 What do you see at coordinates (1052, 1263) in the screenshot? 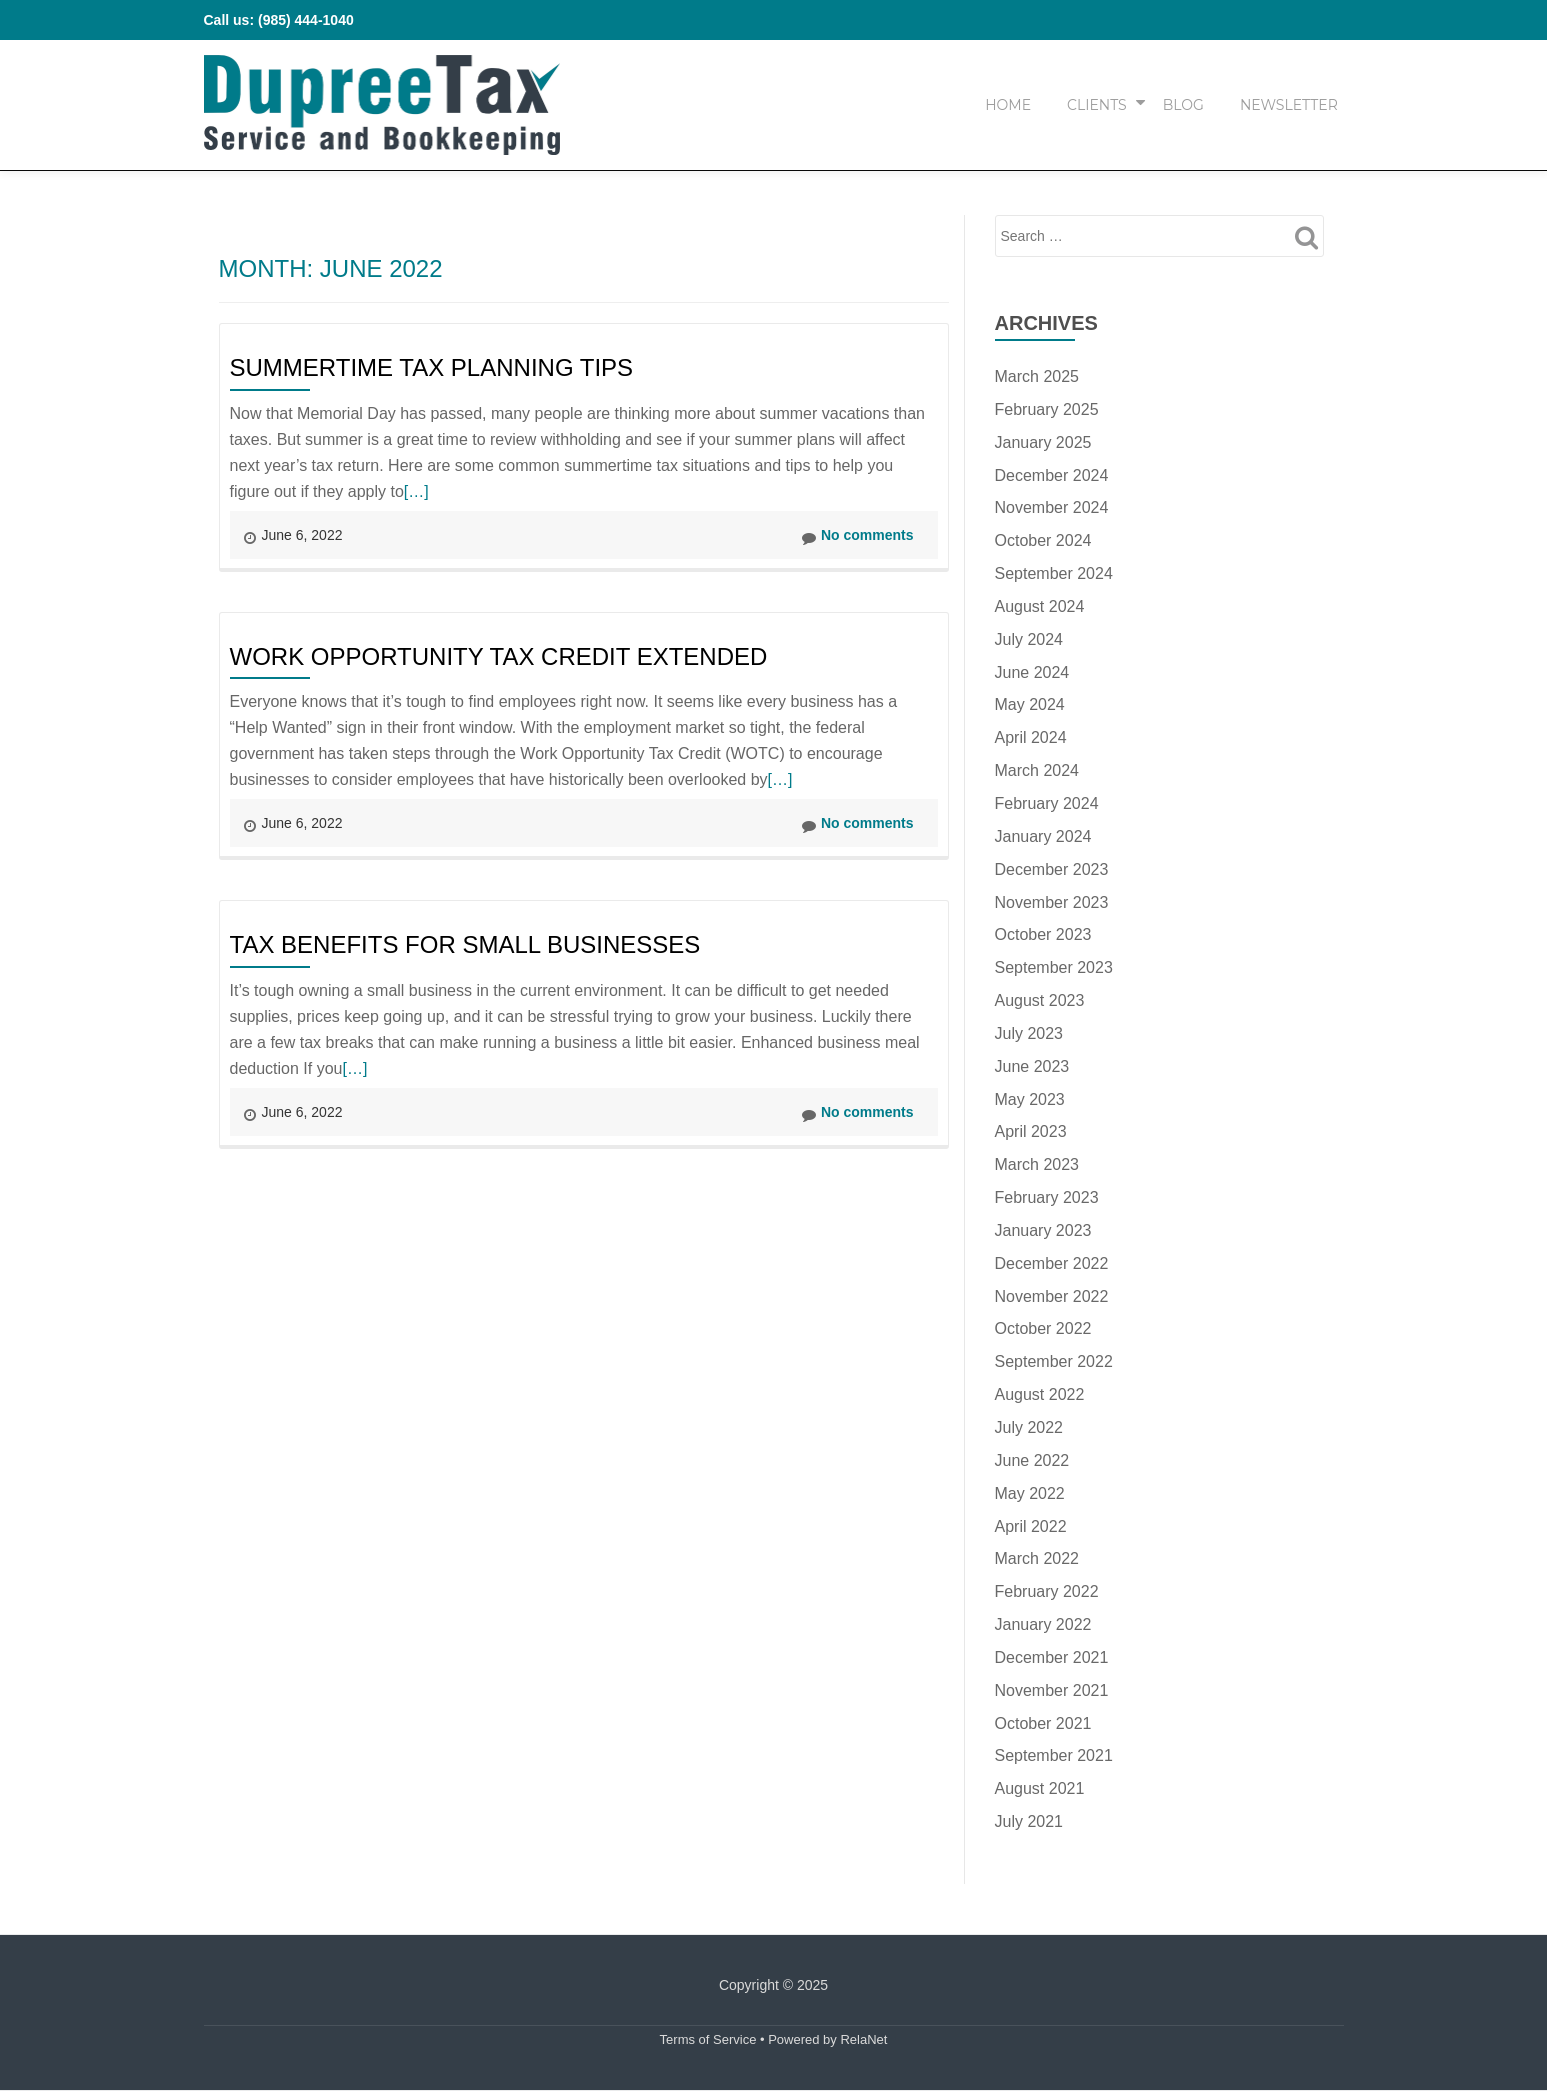
I see `December 2022` at bounding box center [1052, 1263].